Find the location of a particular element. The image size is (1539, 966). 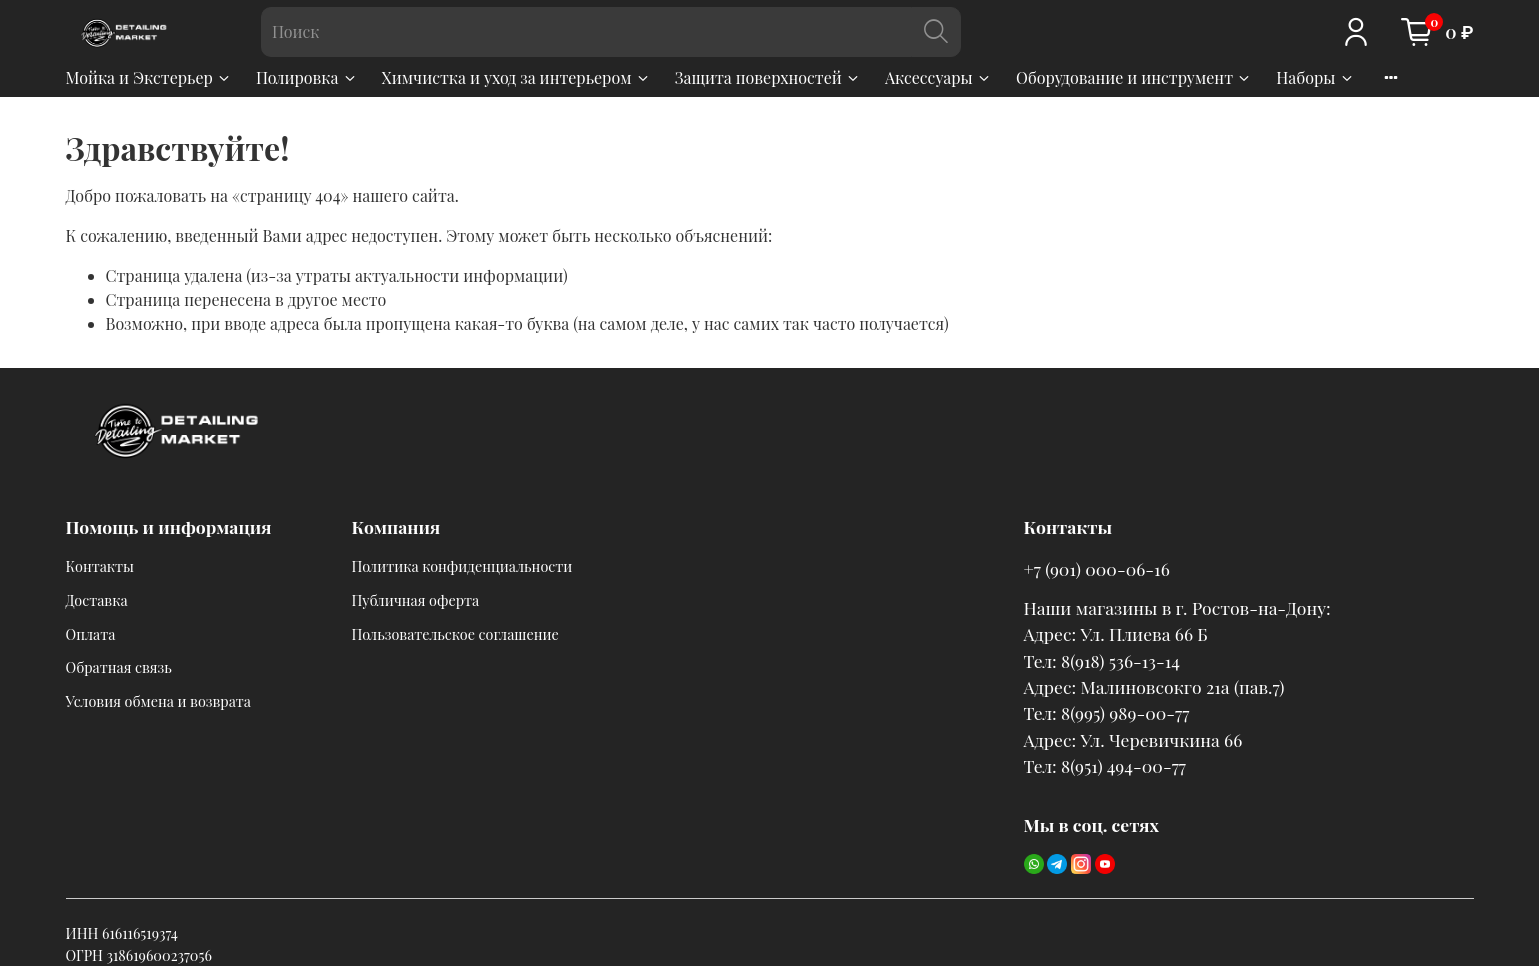

Обратная связь is located at coordinates (119, 667).